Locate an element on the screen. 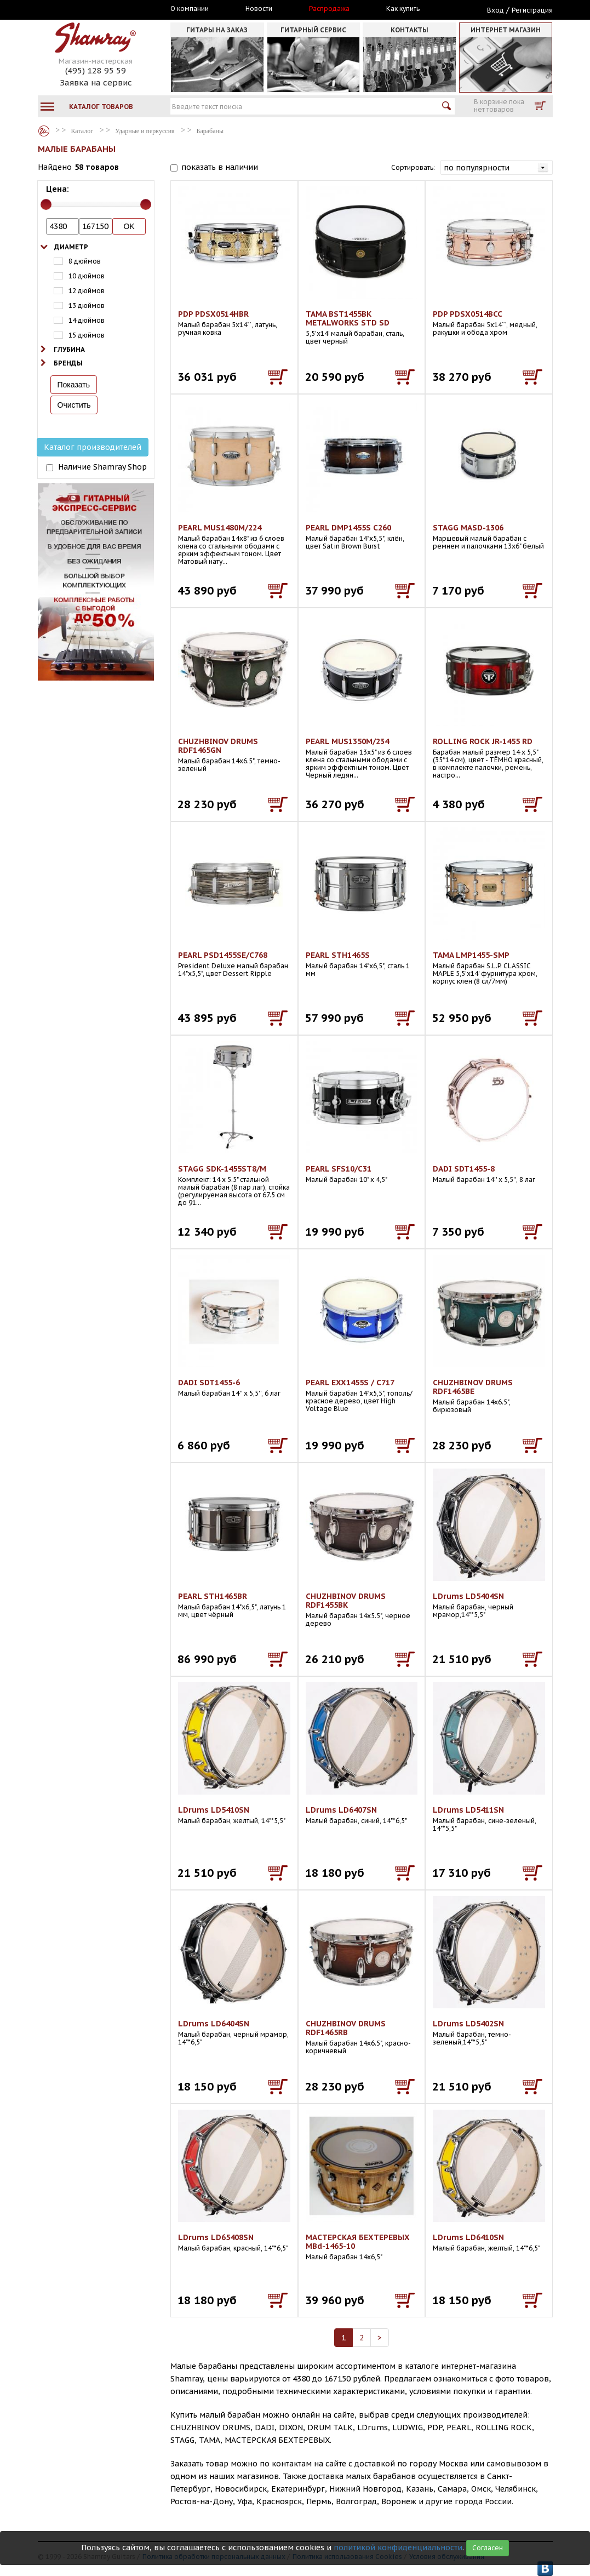  Каталог is located at coordinates (43, 130).